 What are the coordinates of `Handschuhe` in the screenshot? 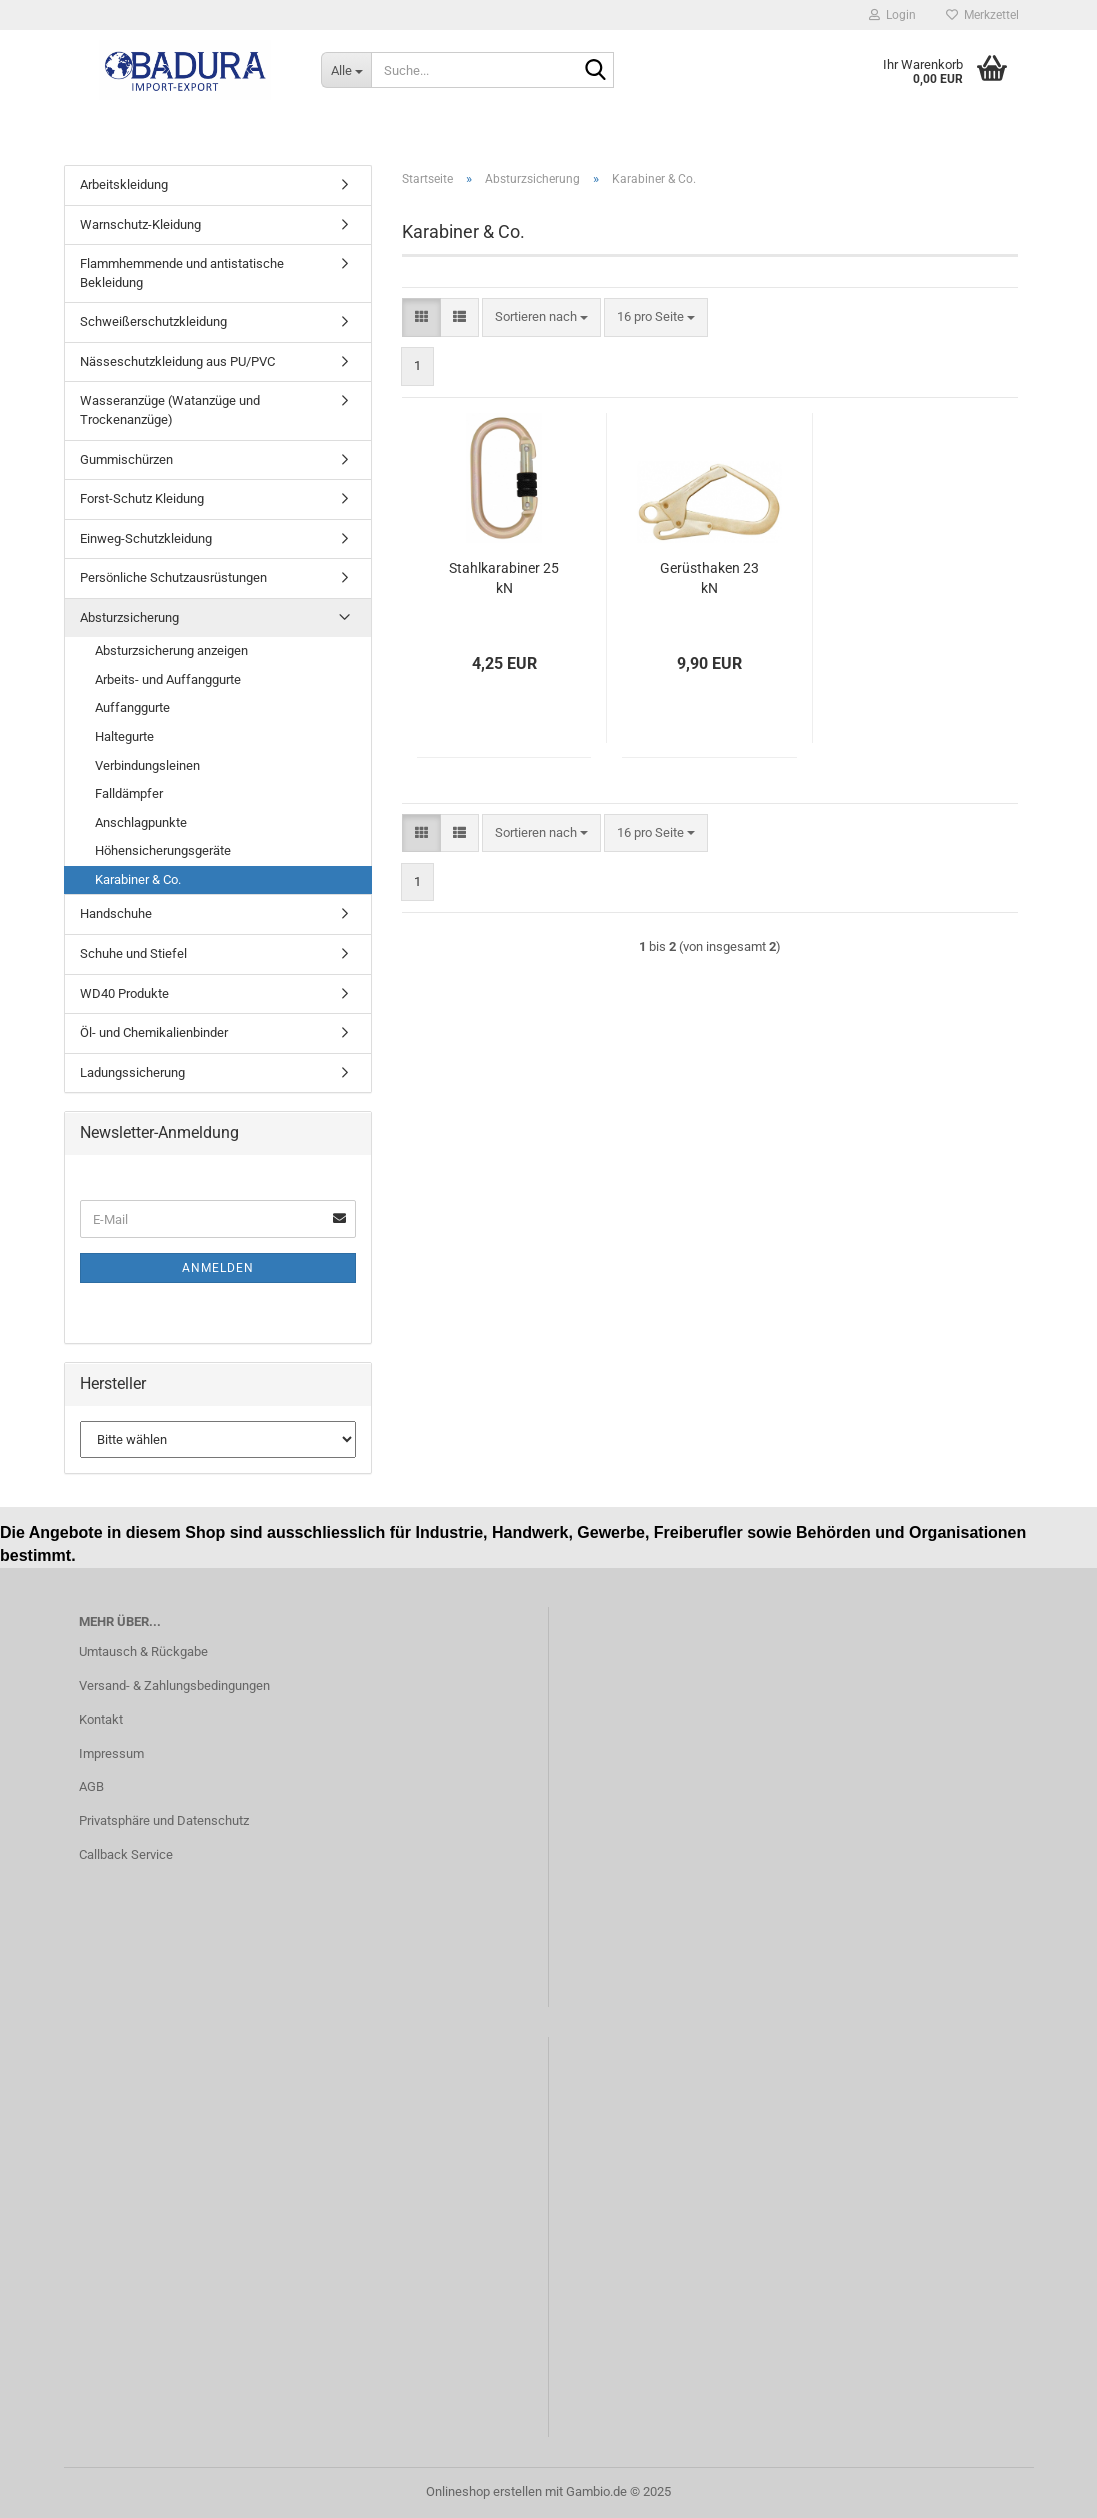 It's located at (116, 913).